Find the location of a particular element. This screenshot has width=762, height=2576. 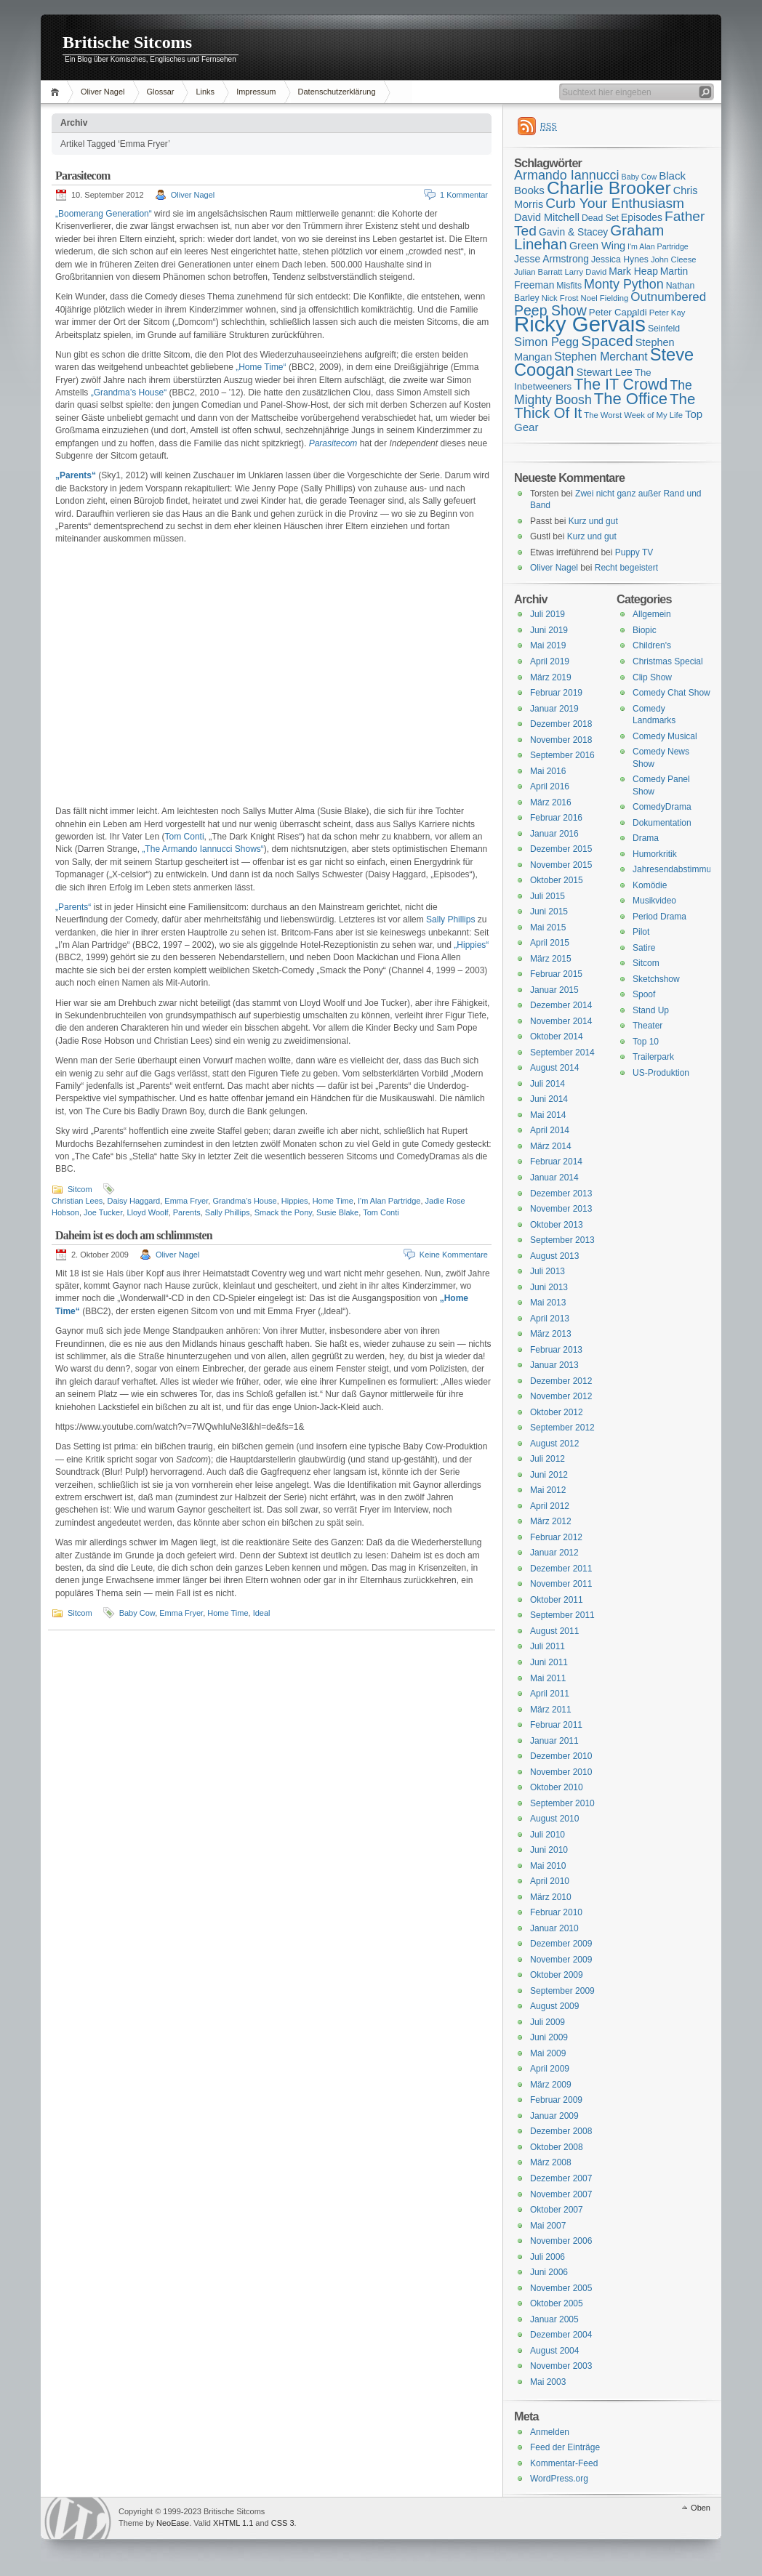

August 2013 is located at coordinates (554, 1256).